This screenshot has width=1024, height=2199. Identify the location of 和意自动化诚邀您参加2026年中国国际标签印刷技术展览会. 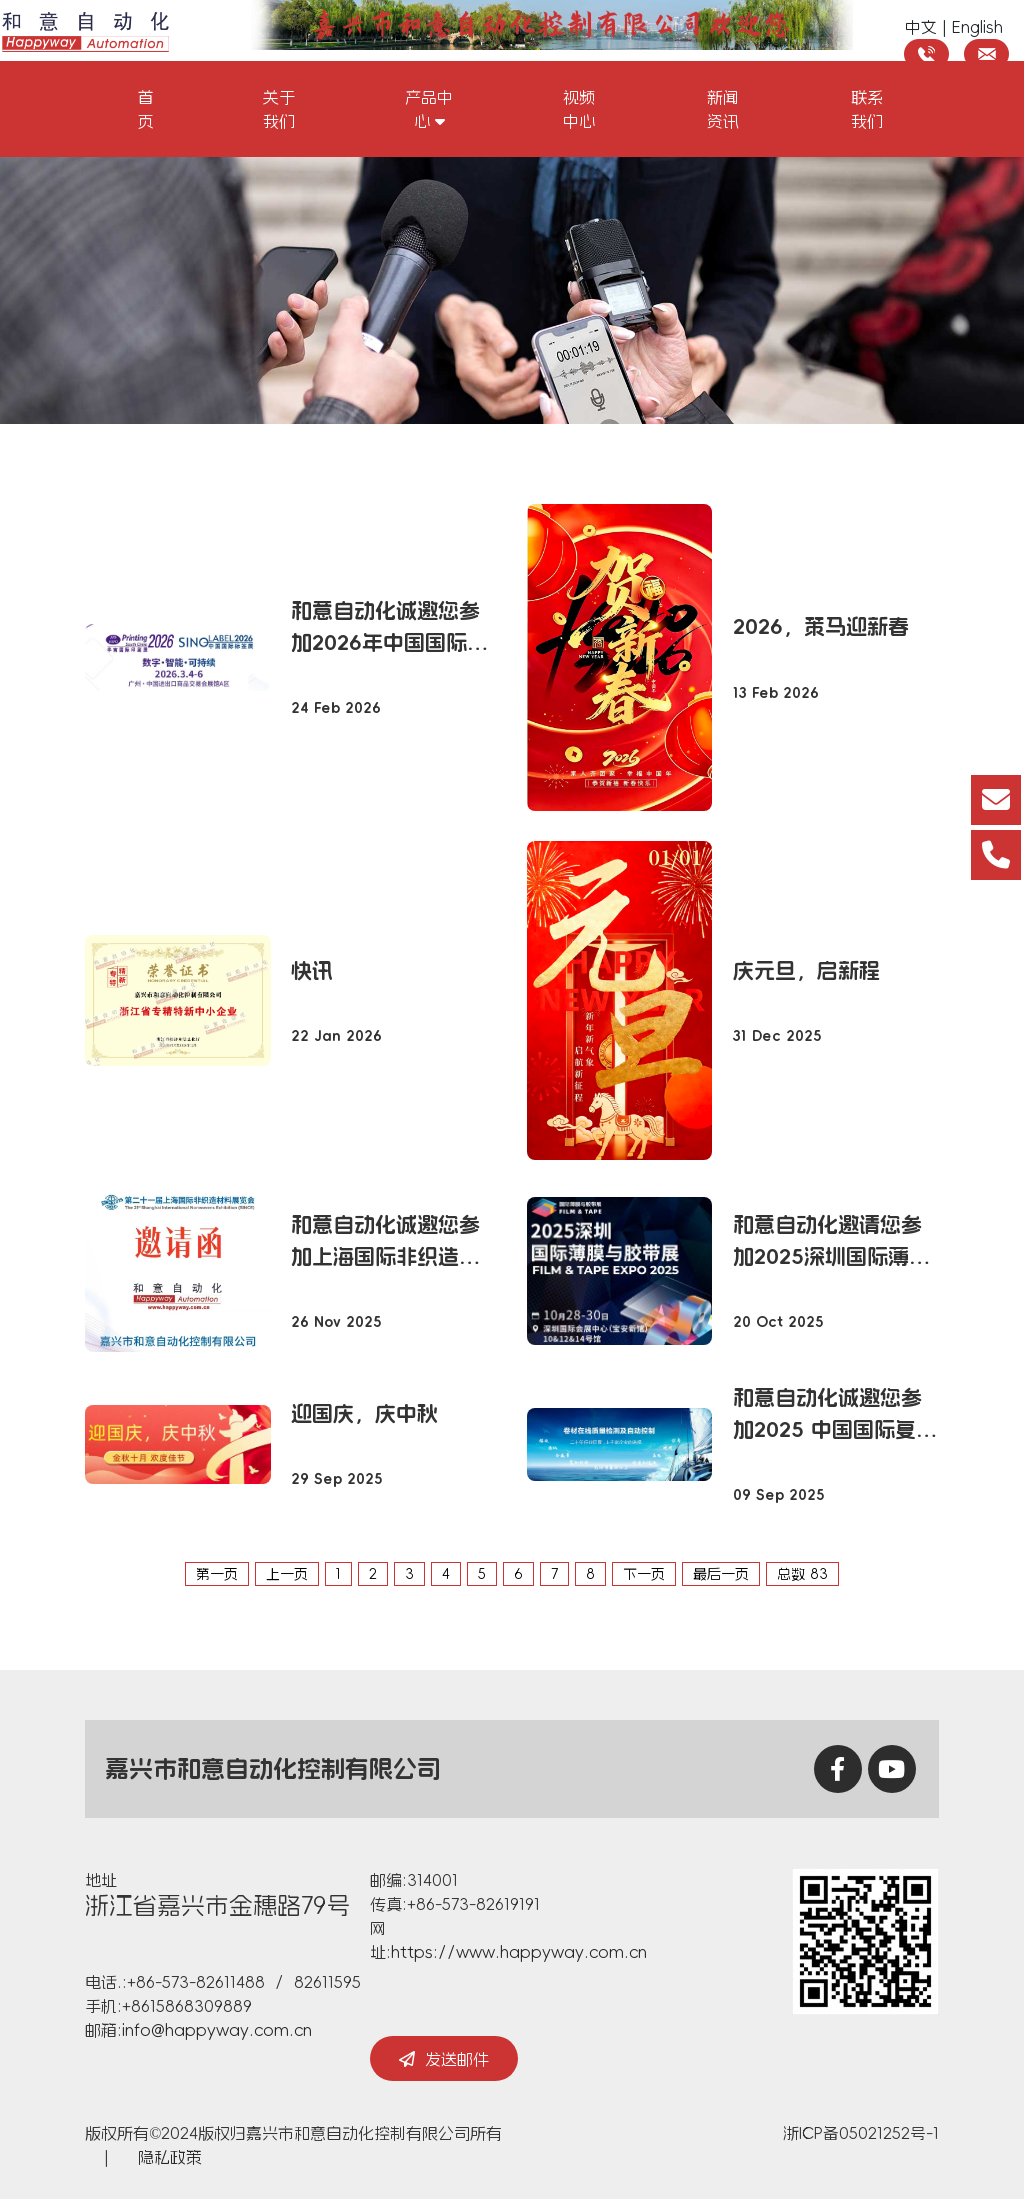
(389, 629).